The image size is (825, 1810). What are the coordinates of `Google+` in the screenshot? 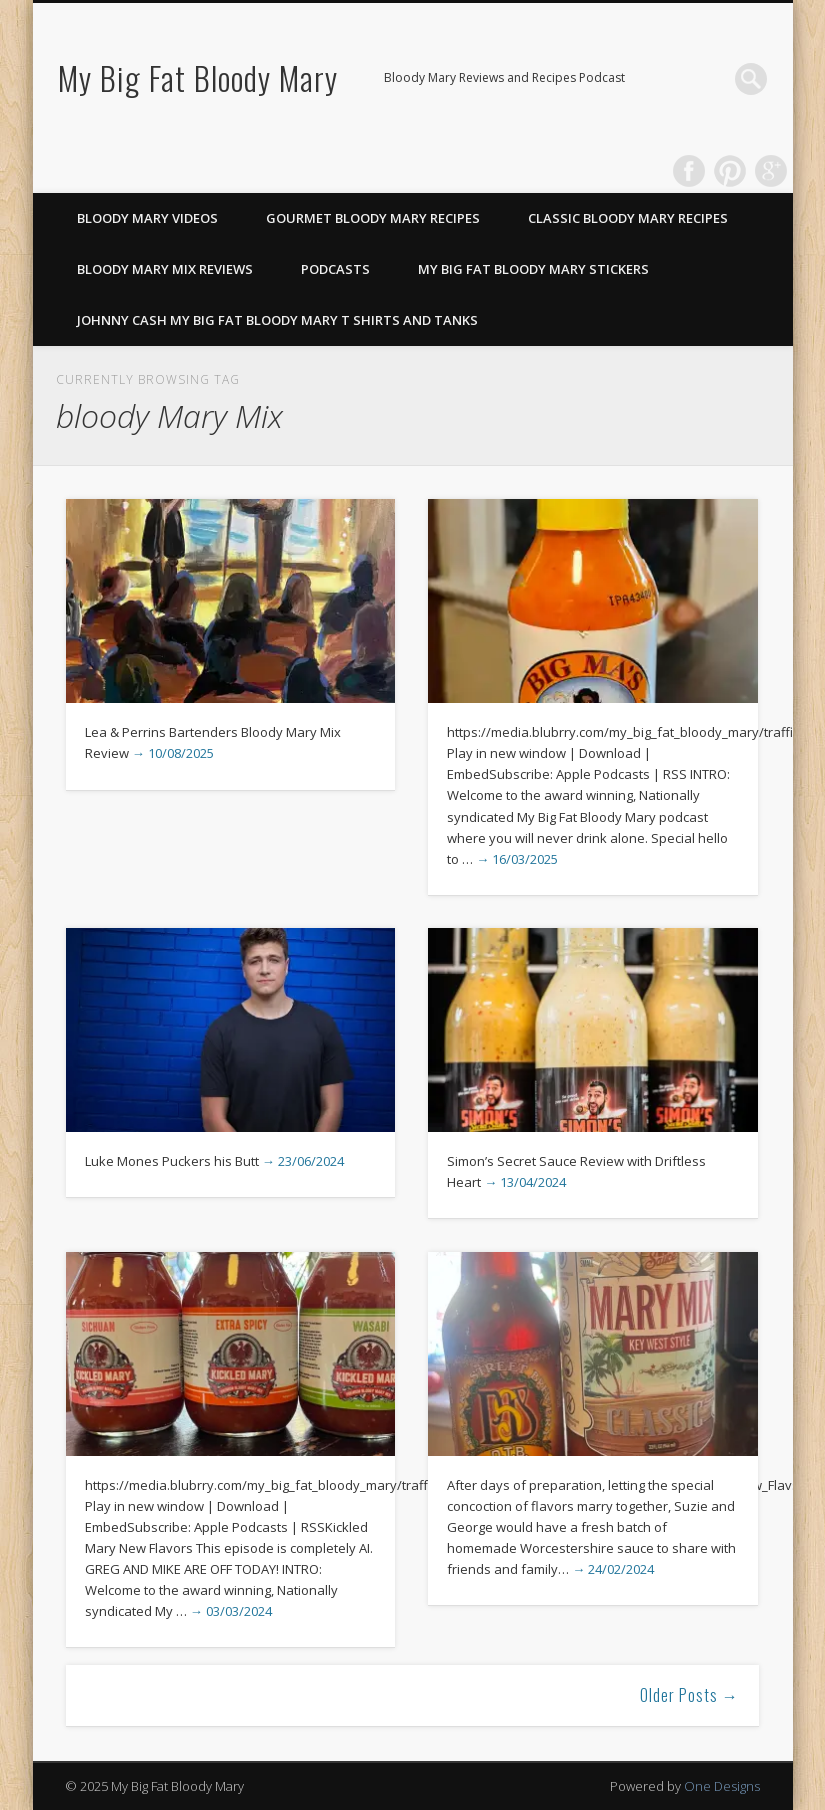 It's located at (771, 171).